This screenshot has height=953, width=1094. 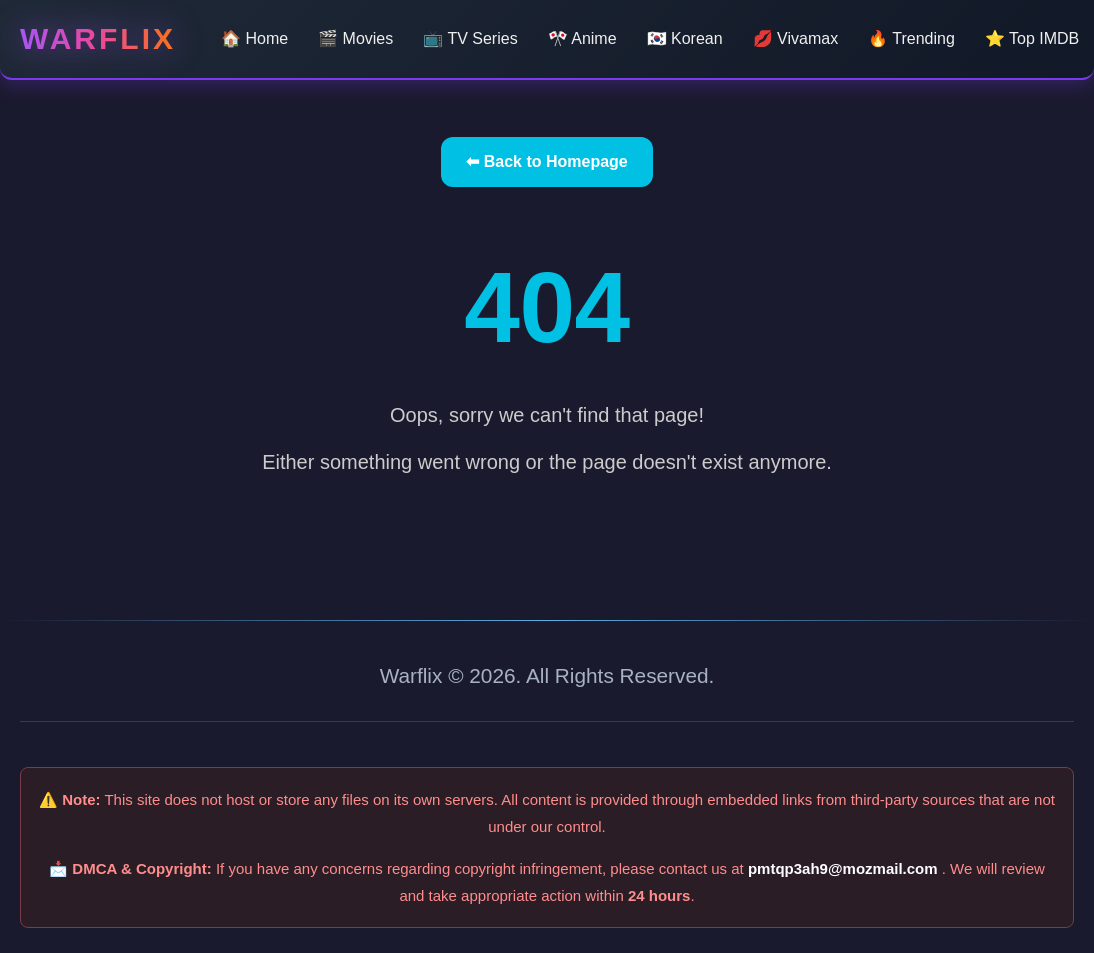 I want to click on 🎬 Movies, so click(x=355, y=38).